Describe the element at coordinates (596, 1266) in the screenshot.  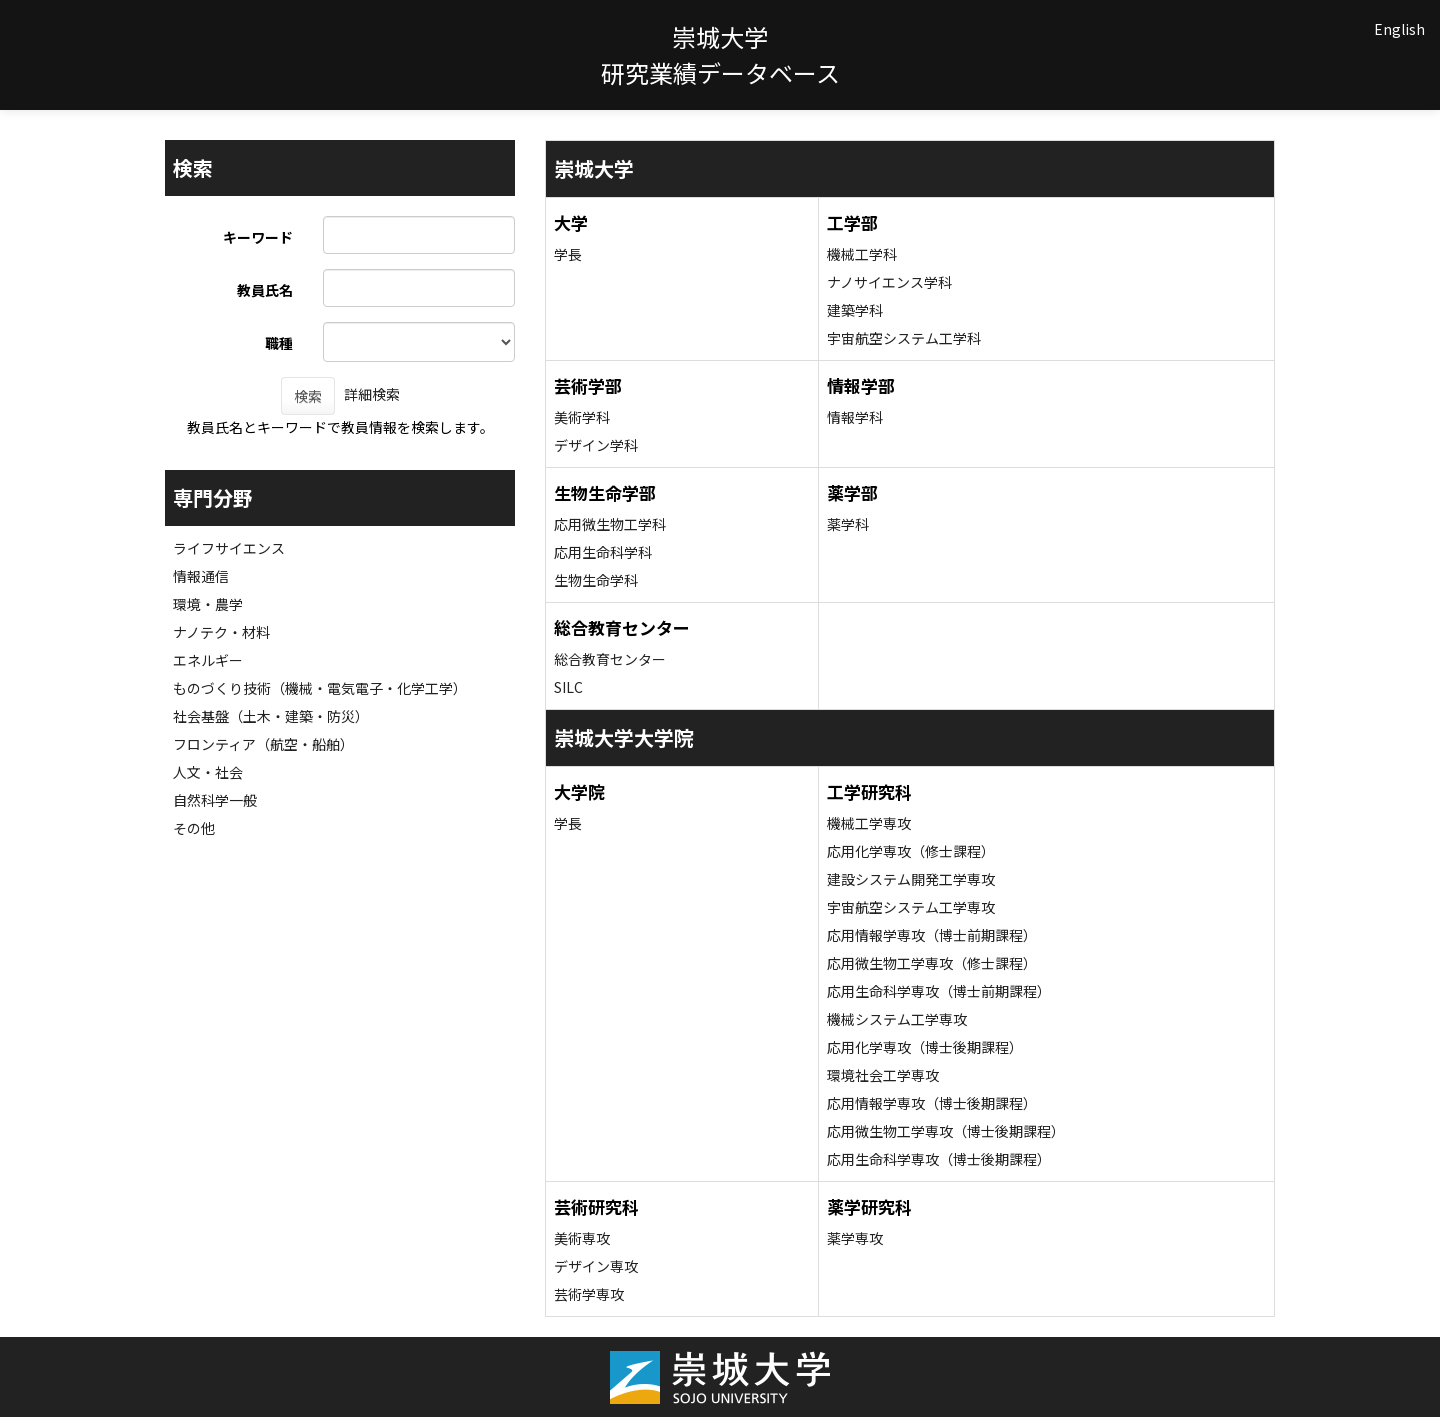
I see `デザイン専攻` at that location.